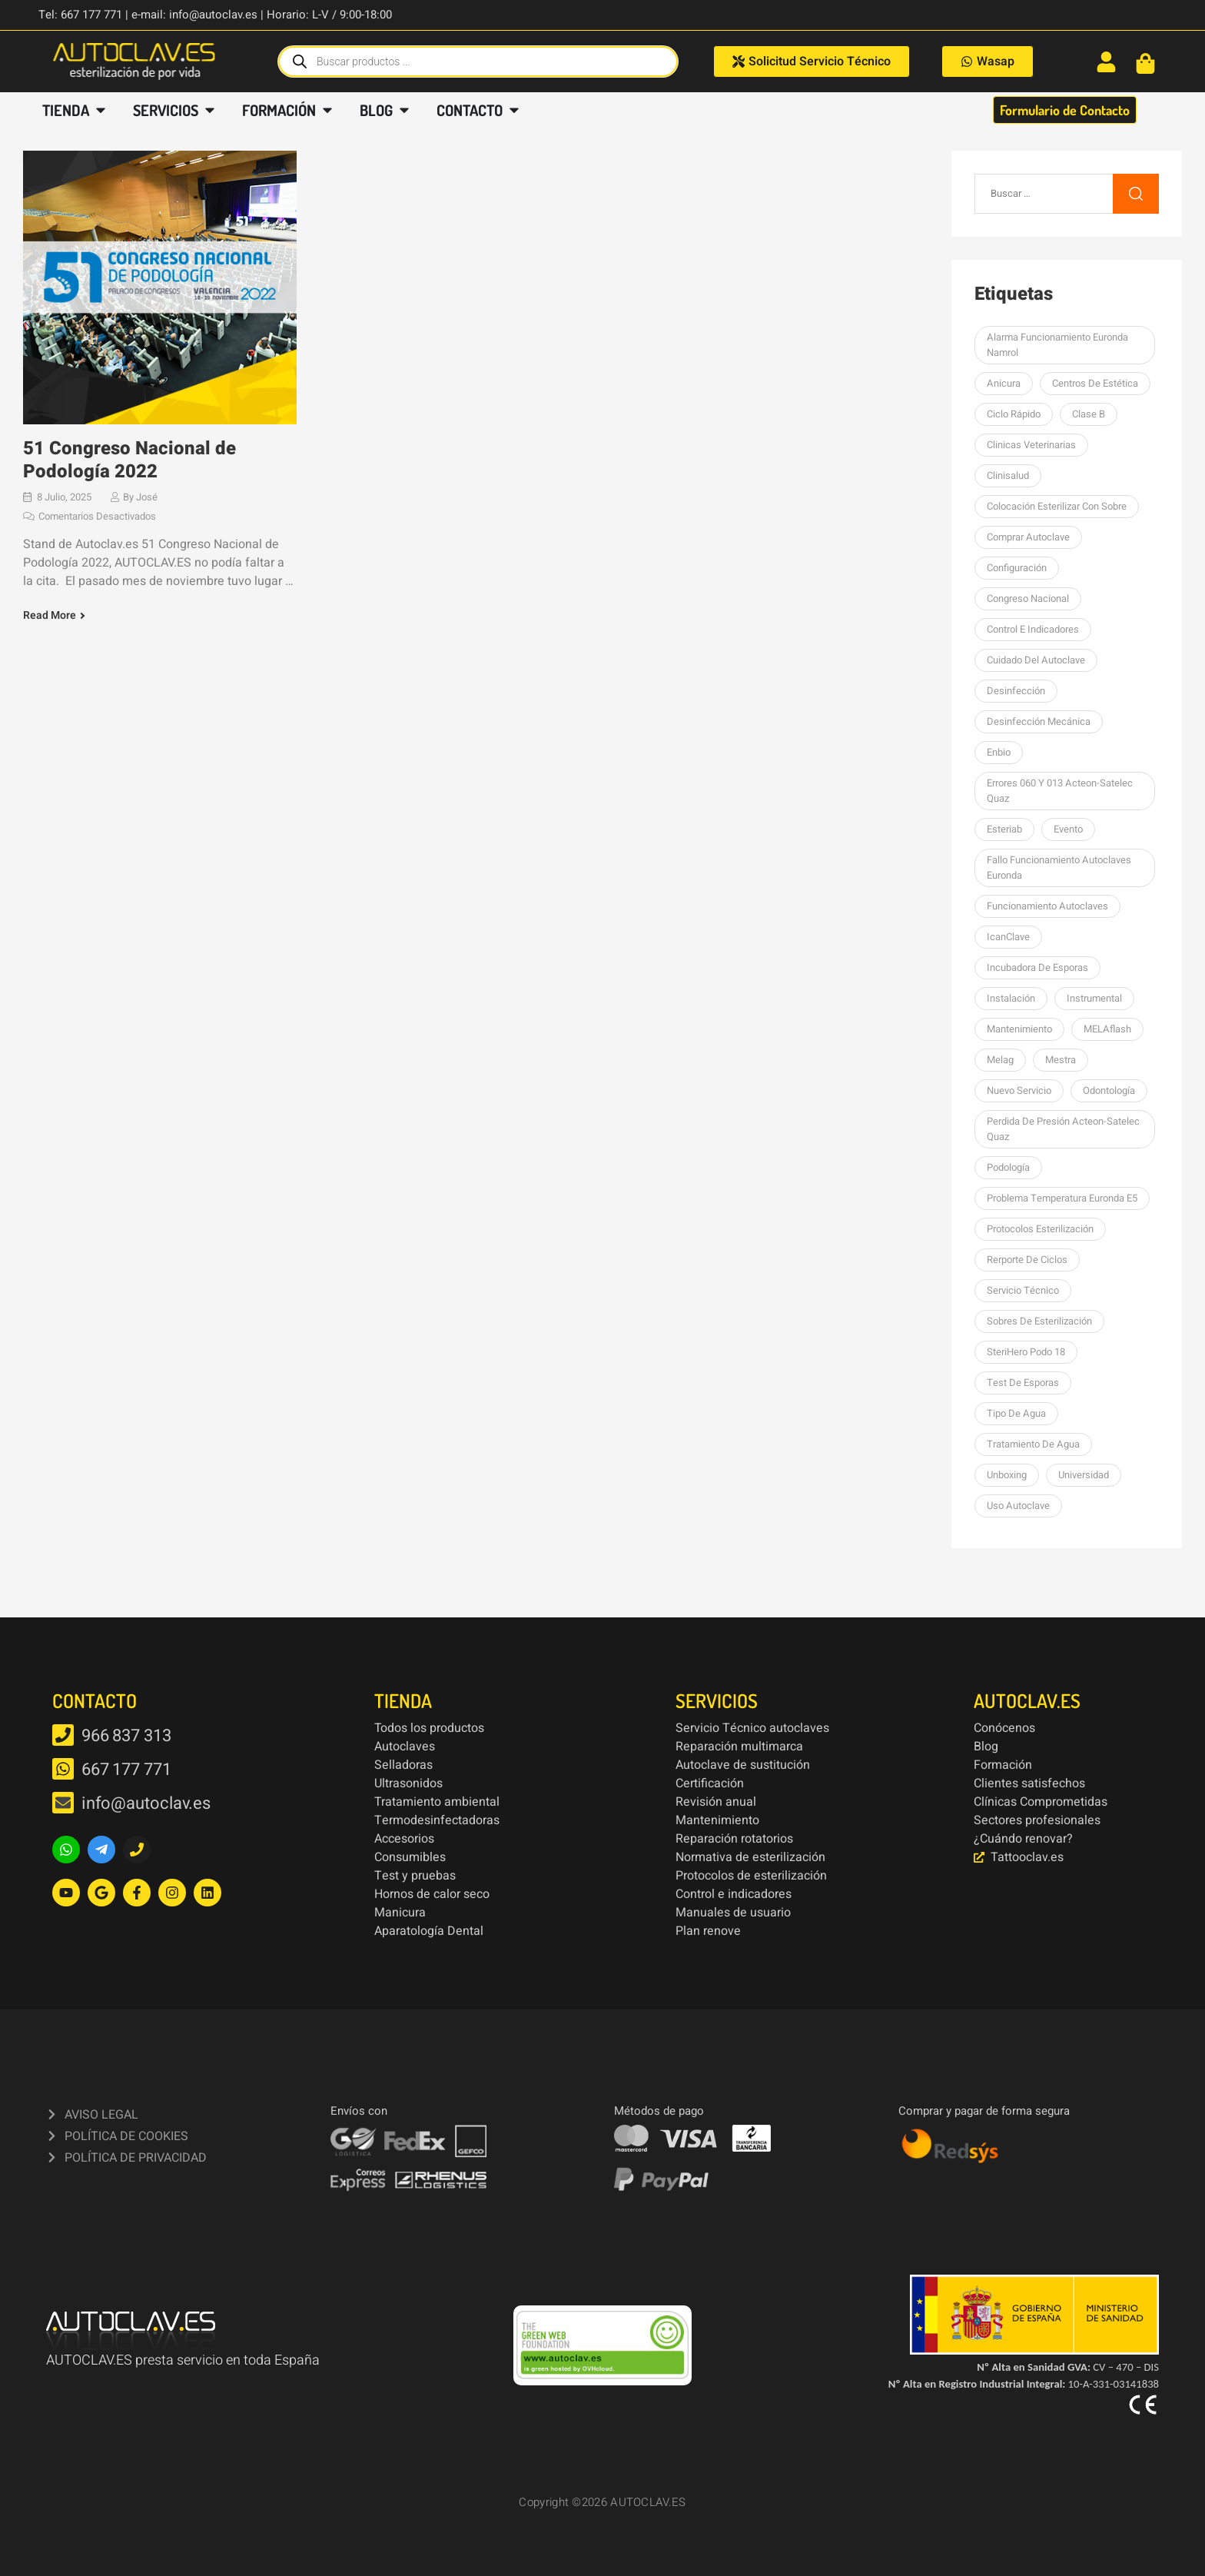 The height and width of the screenshot is (2576, 1205). Describe the element at coordinates (1094, 998) in the screenshot. I see `Instrumental [Instrumental (1 elemento)]` at that location.